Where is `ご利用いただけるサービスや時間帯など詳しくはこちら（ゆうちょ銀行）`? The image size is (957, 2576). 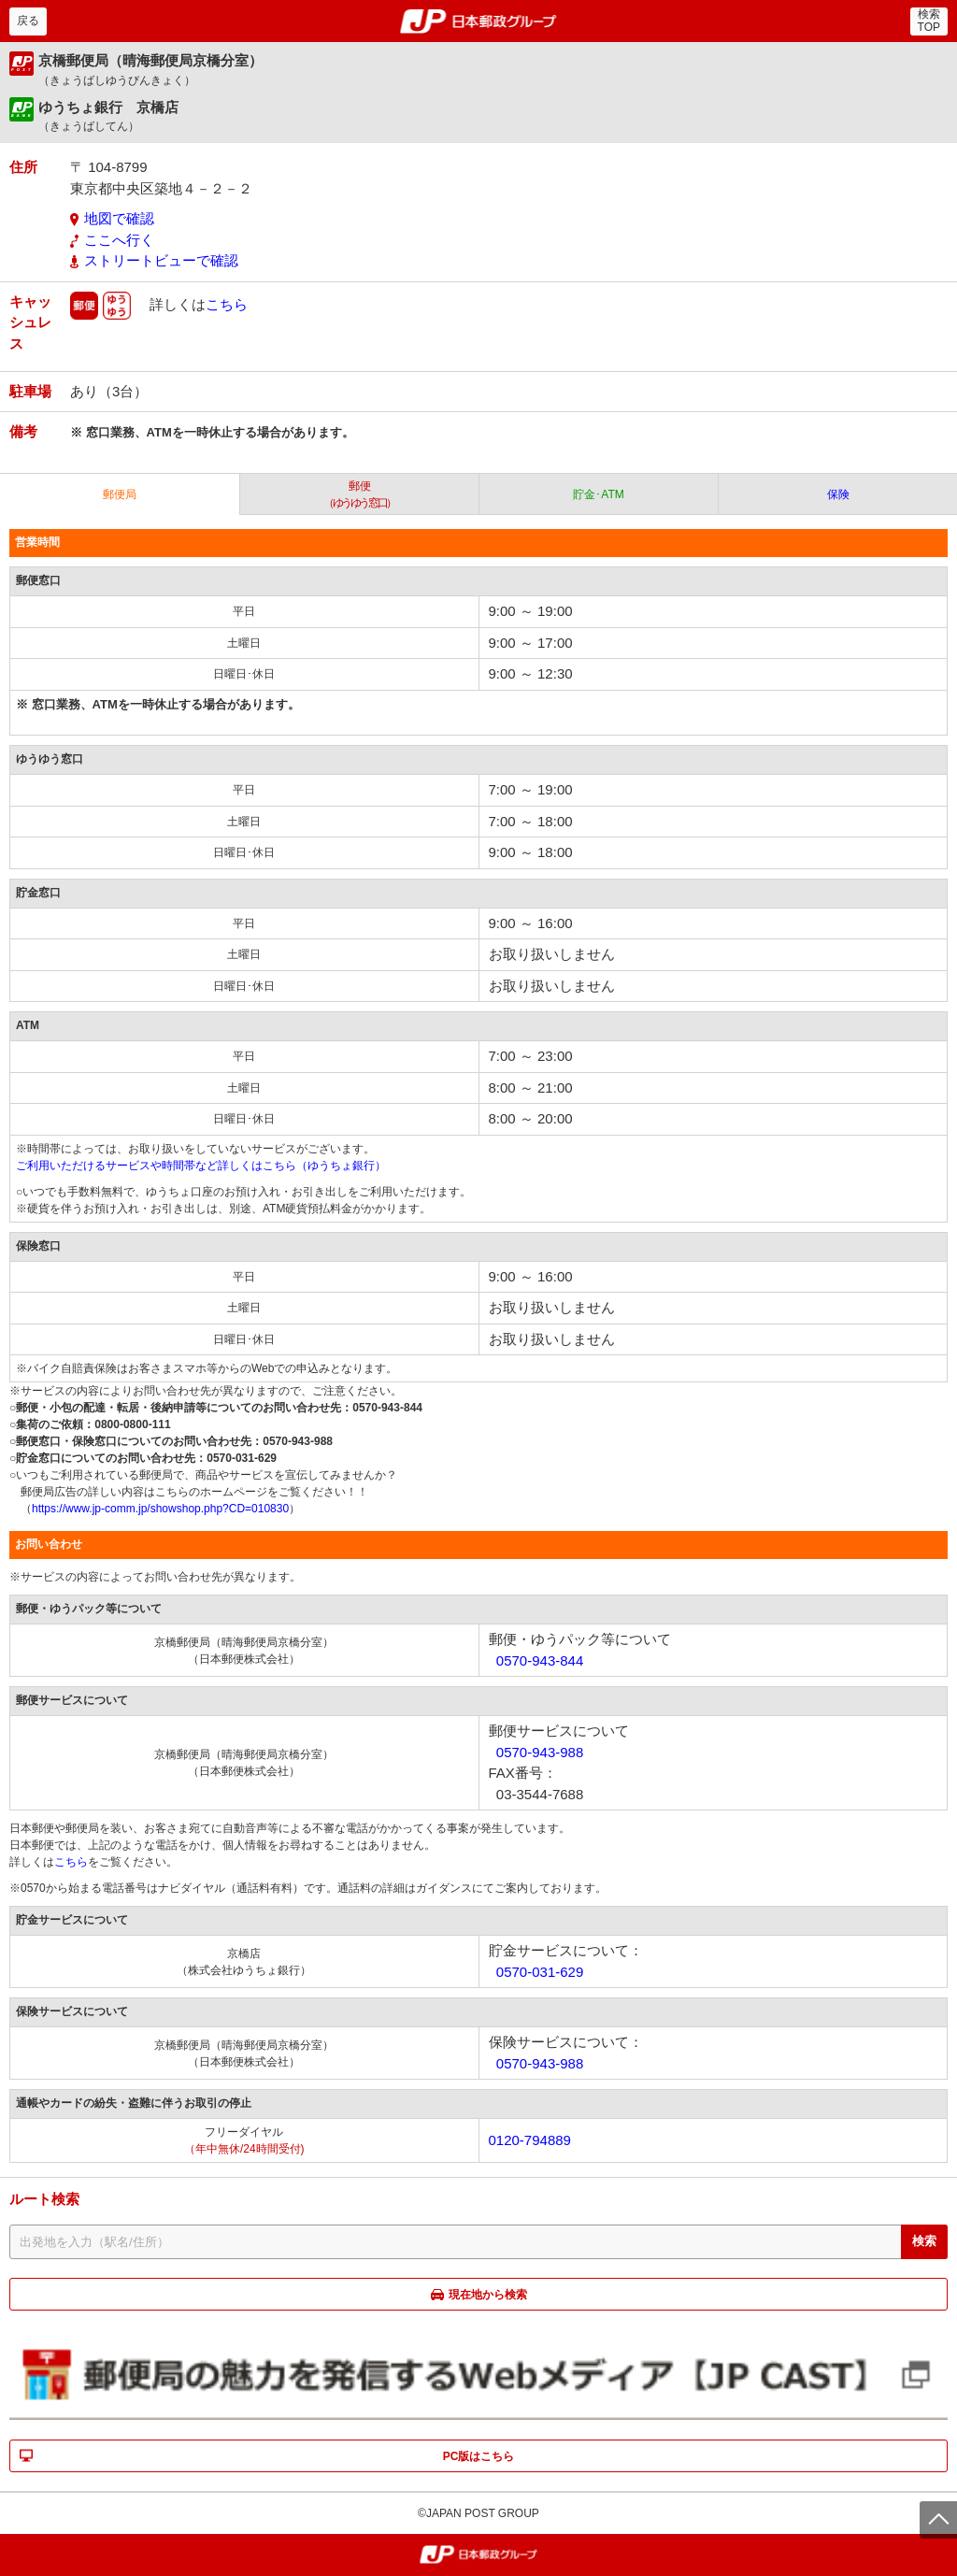 ご利用いただけるサービスや時間帯など詳しくはこちら（ゆうちょ銀行） is located at coordinates (201, 1165).